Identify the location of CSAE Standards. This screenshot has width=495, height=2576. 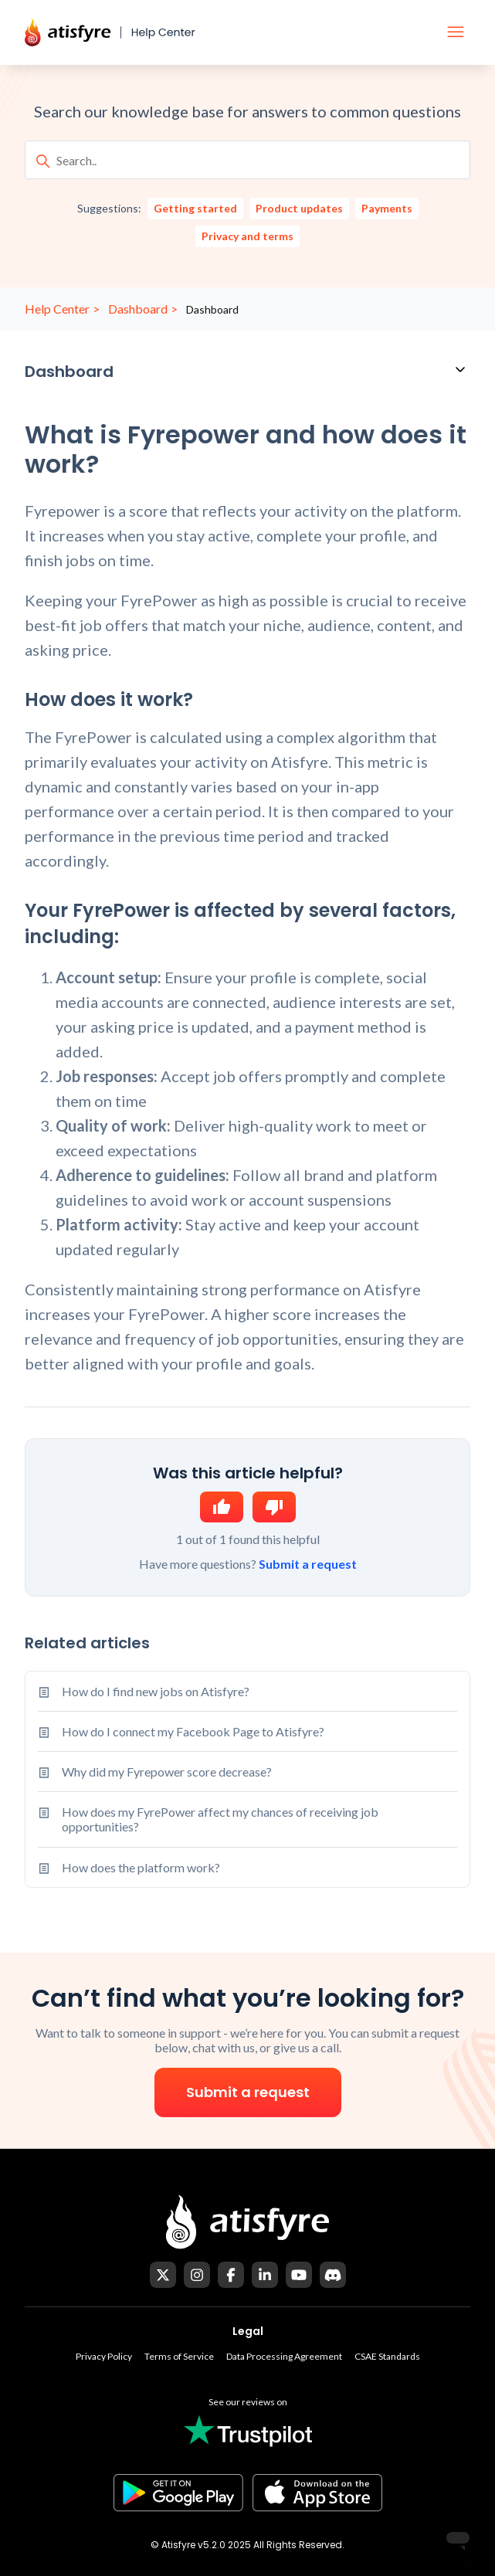
(387, 2356).